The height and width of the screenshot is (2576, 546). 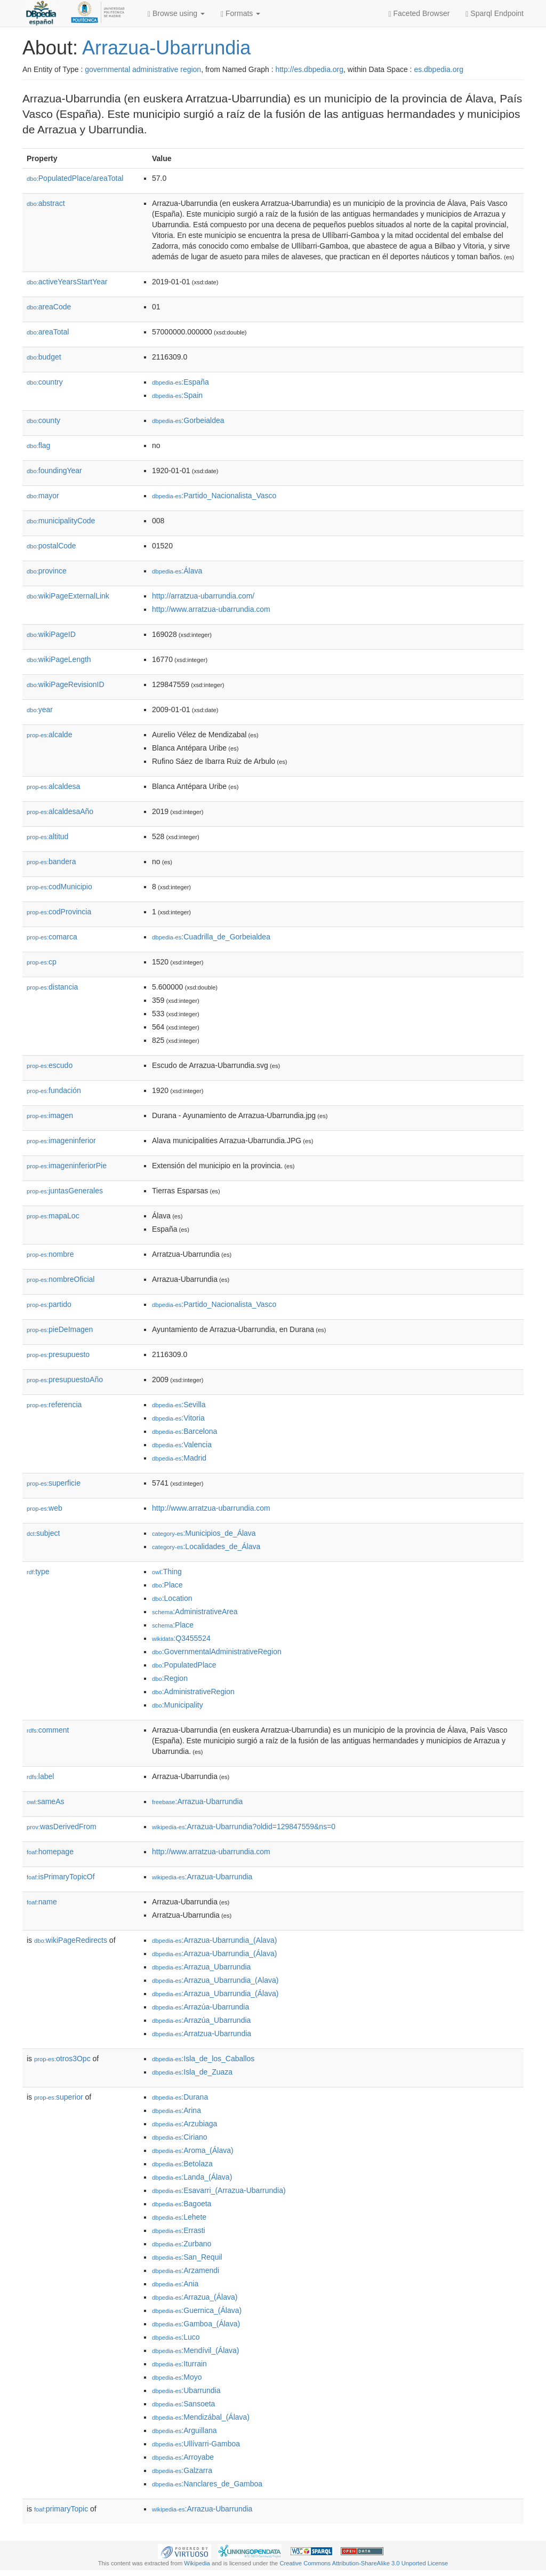 What do you see at coordinates (52, 936) in the screenshot?
I see `comarca` at bounding box center [52, 936].